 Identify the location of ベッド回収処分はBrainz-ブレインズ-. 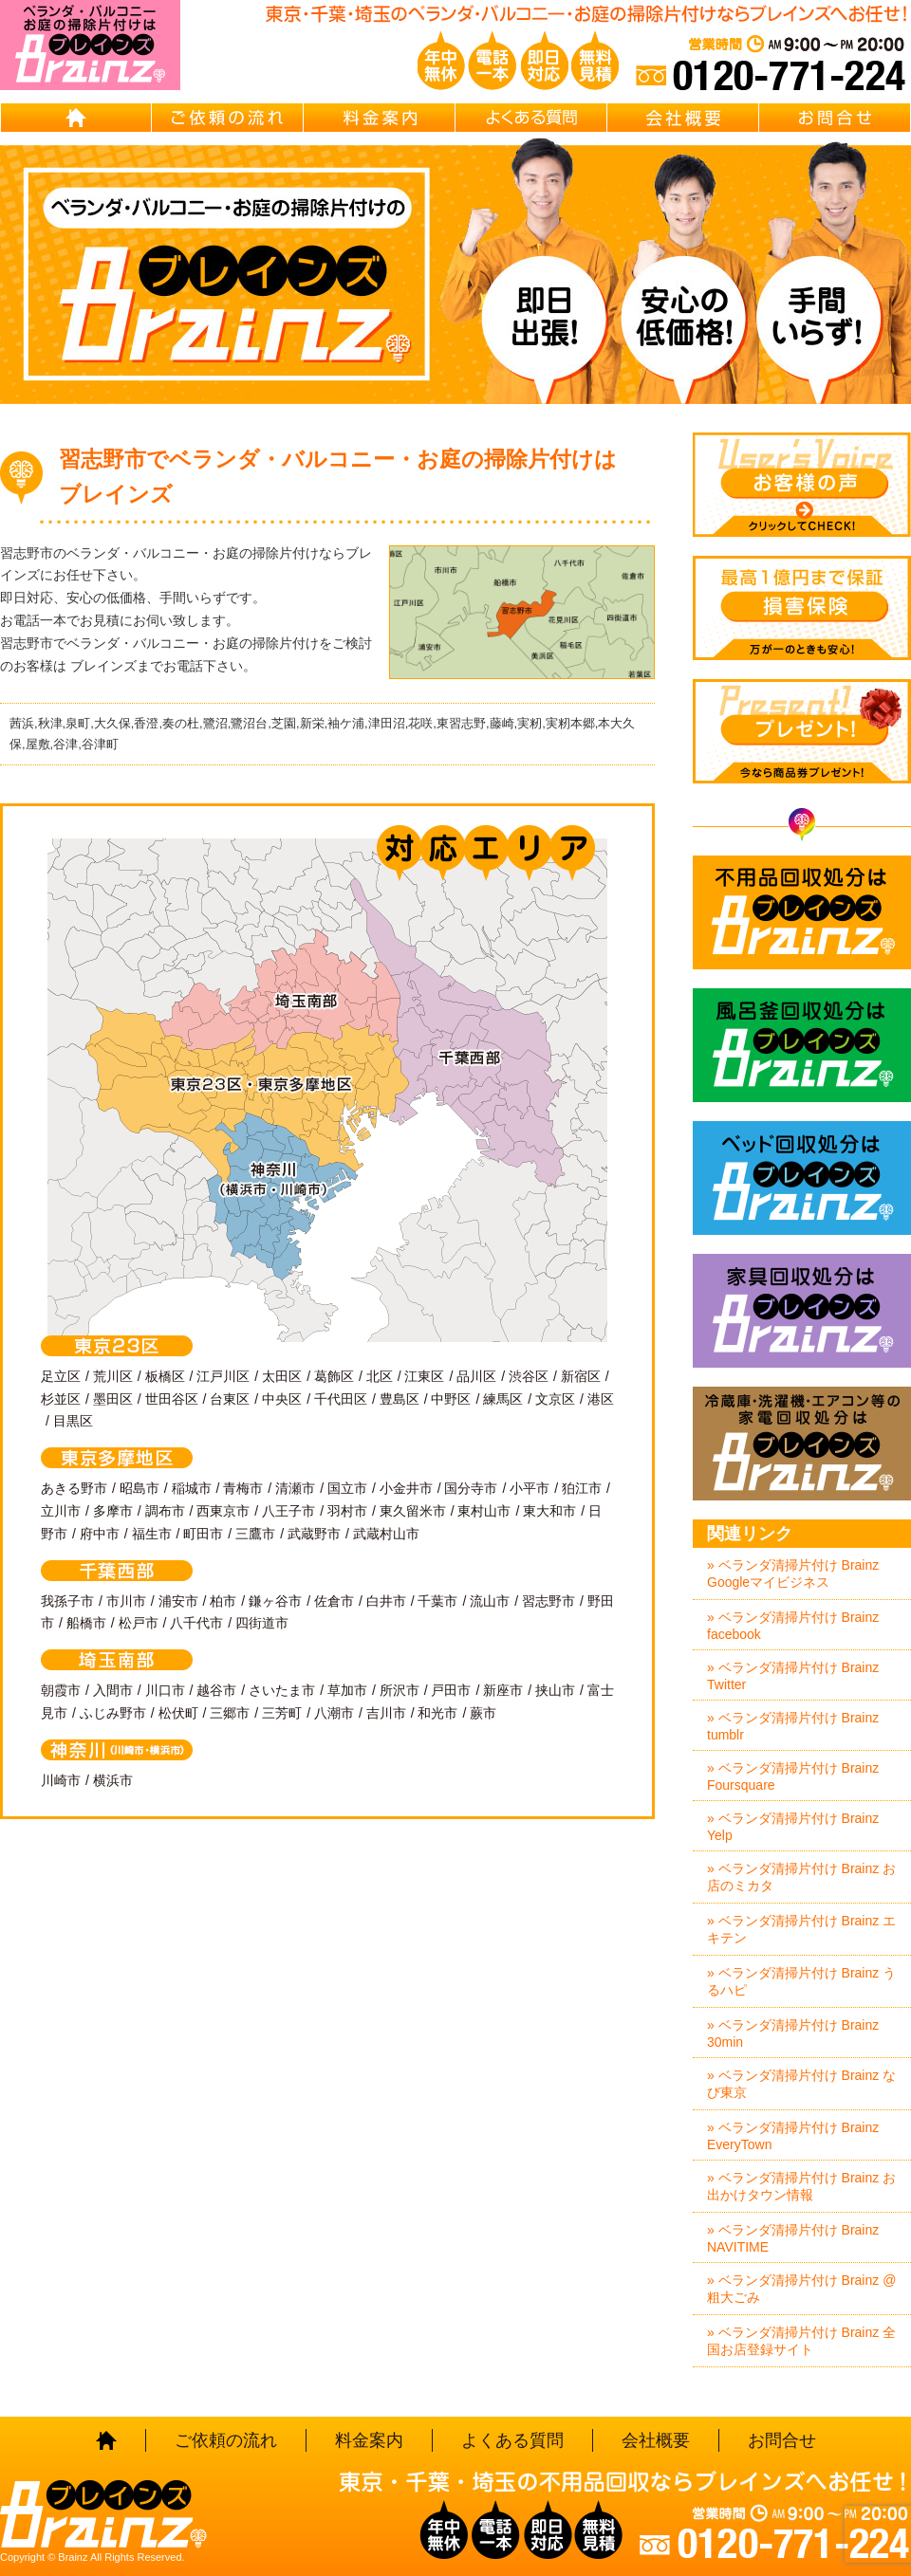
(802, 1178).